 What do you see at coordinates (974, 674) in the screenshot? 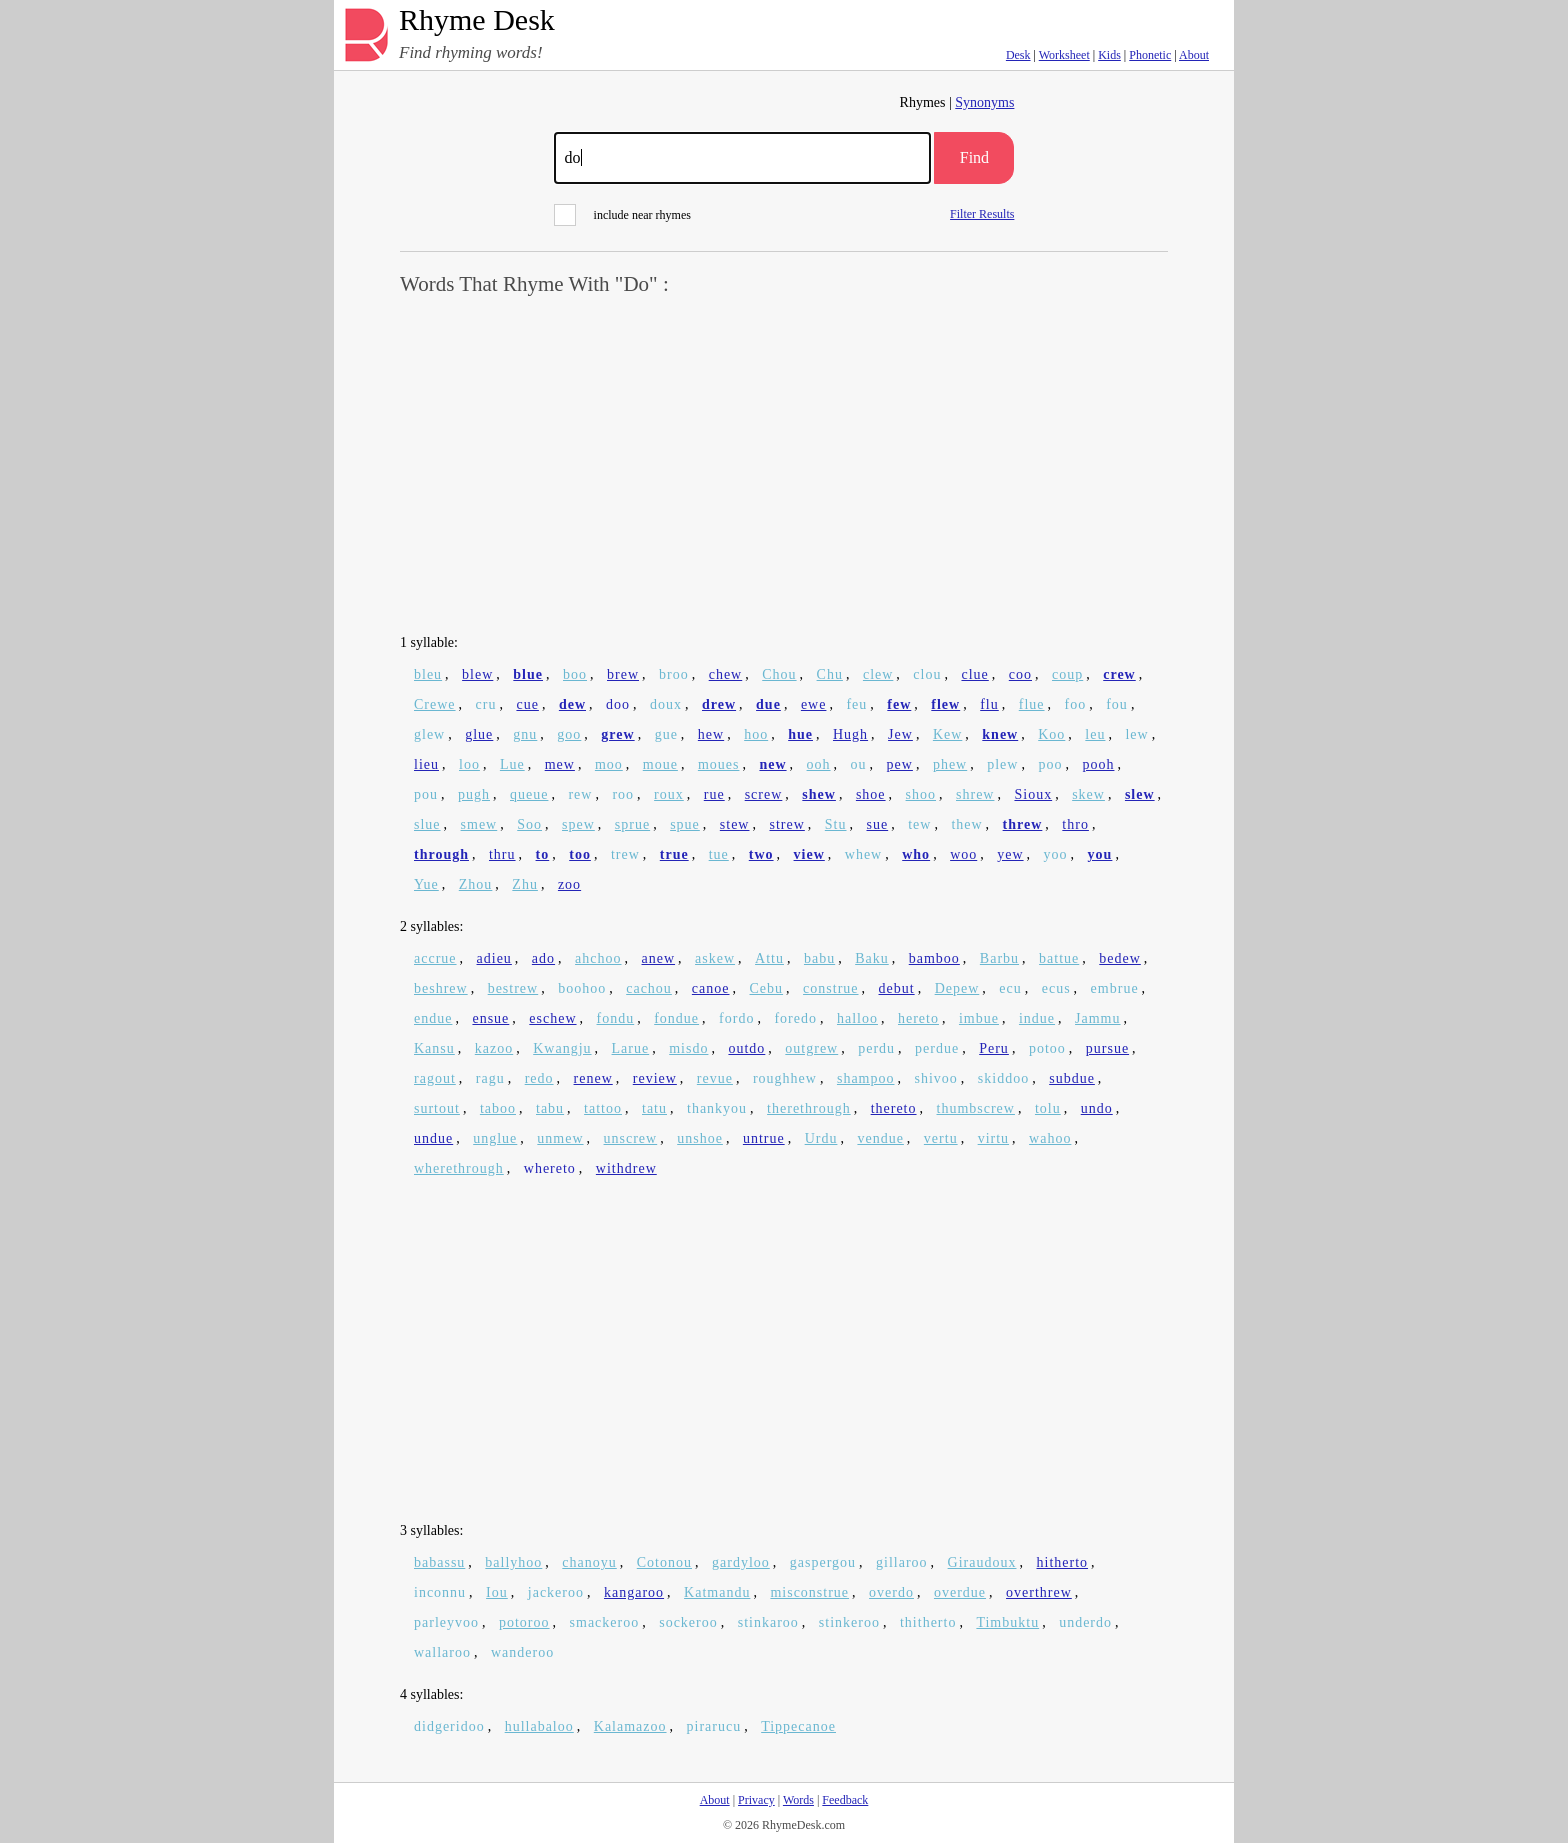
I see `clue` at bounding box center [974, 674].